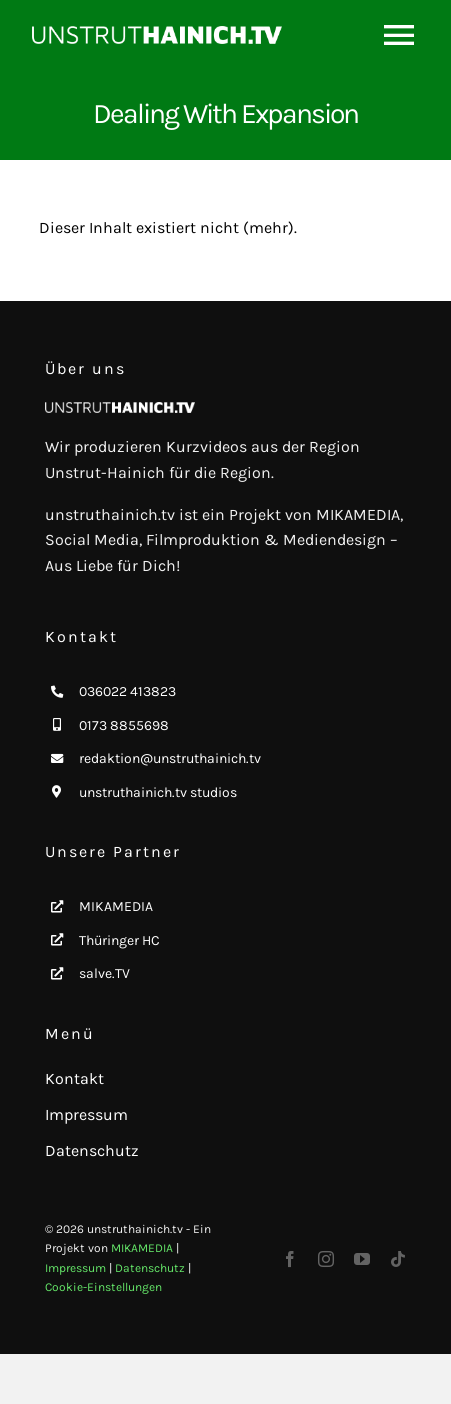 Image resolution: width=451 pixels, height=1404 pixels. Describe the element at coordinates (326, 1259) in the screenshot. I see `[instagram]` at that location.